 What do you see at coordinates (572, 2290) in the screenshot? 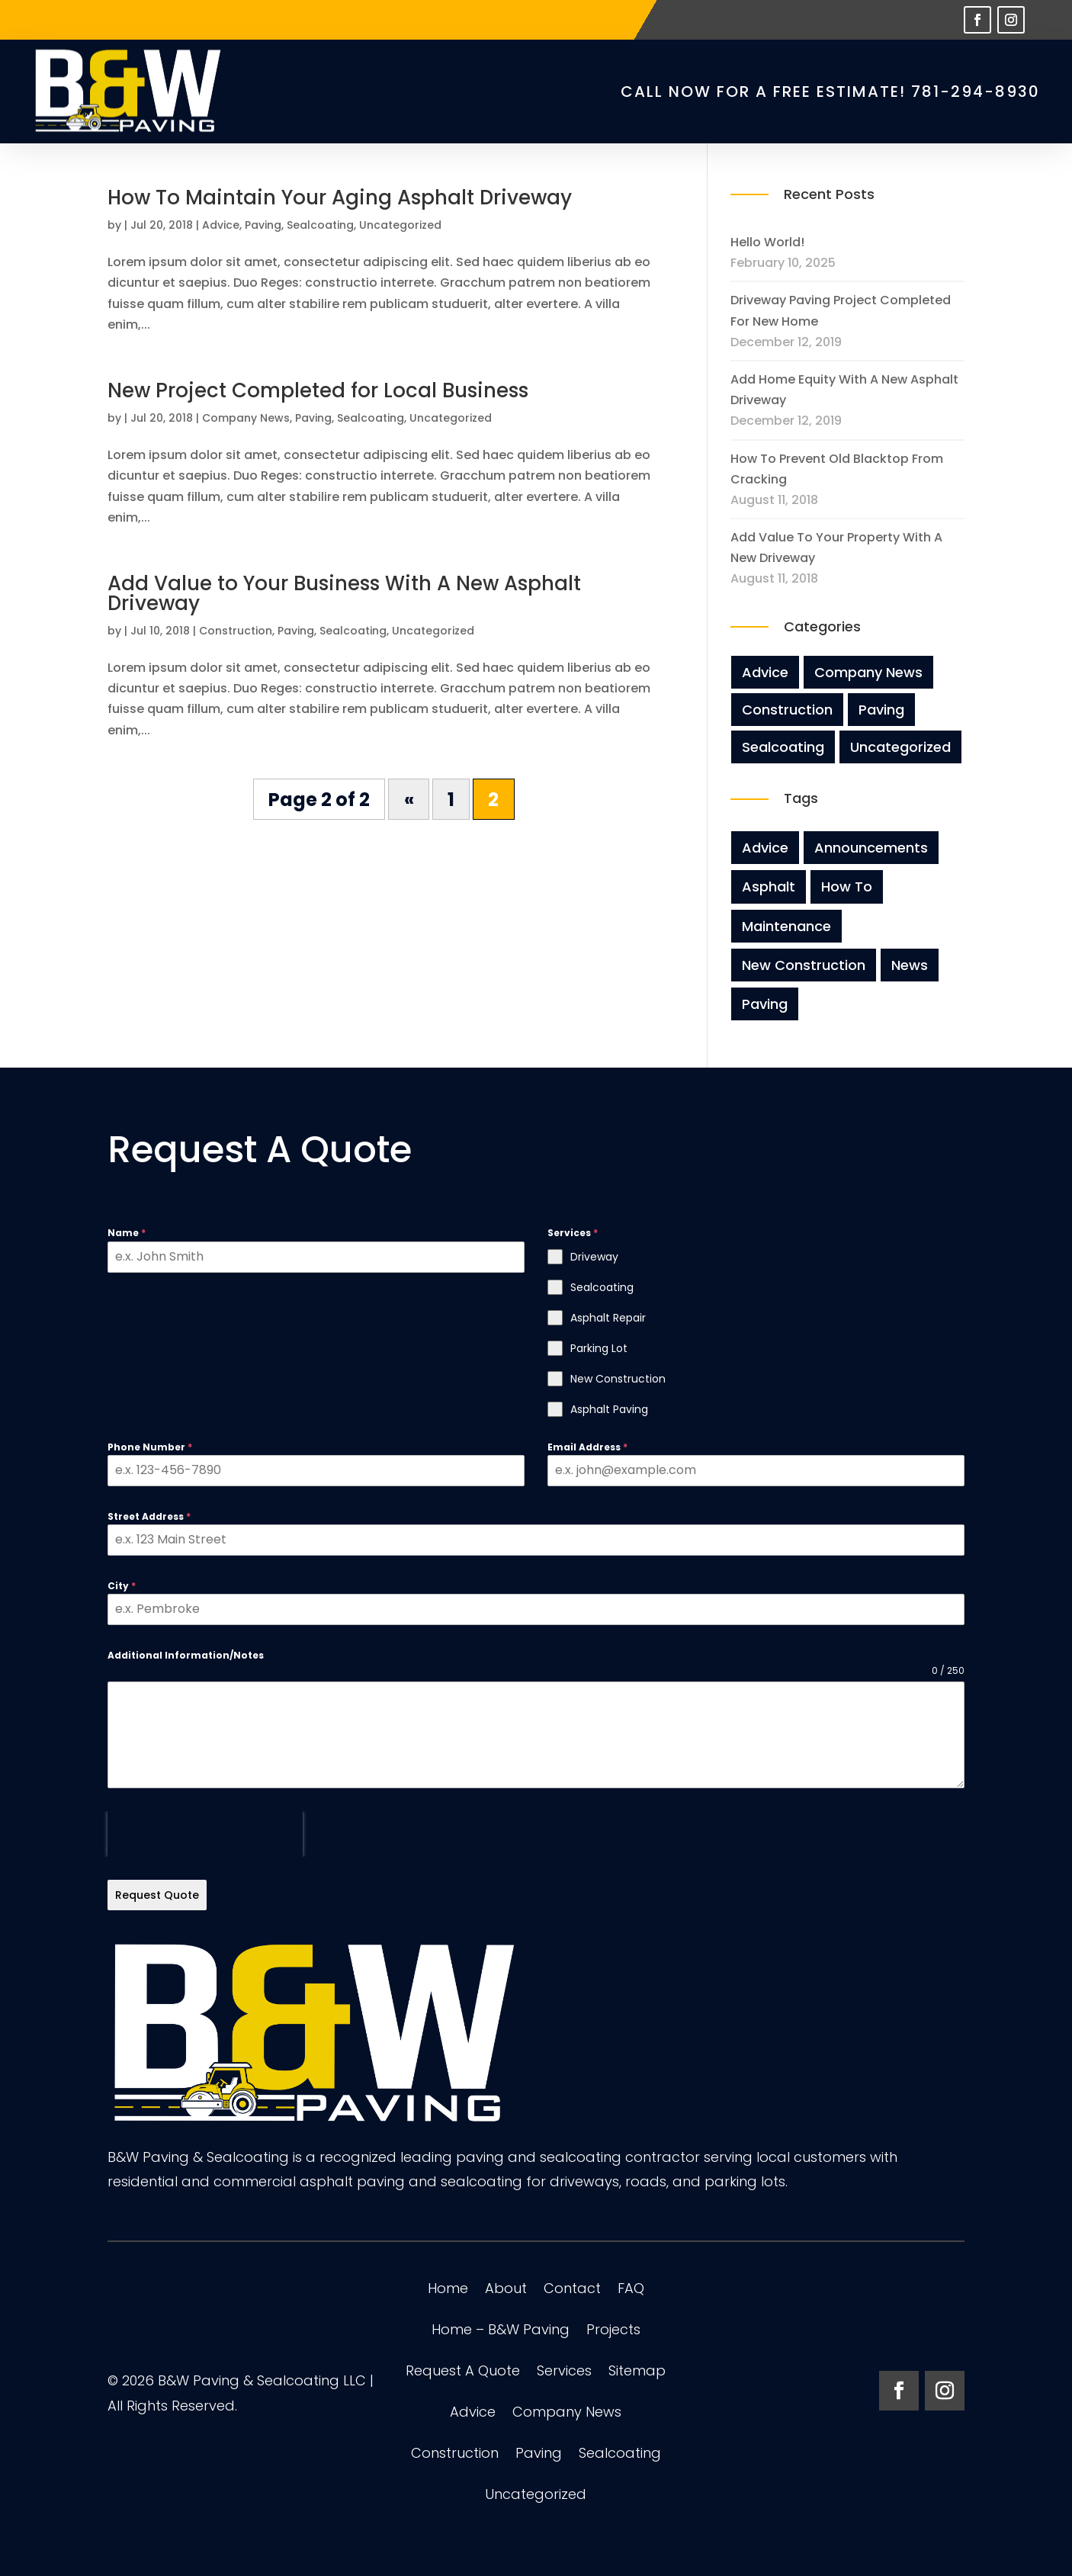
I see `Contact` at bounding box center [572, 2290].